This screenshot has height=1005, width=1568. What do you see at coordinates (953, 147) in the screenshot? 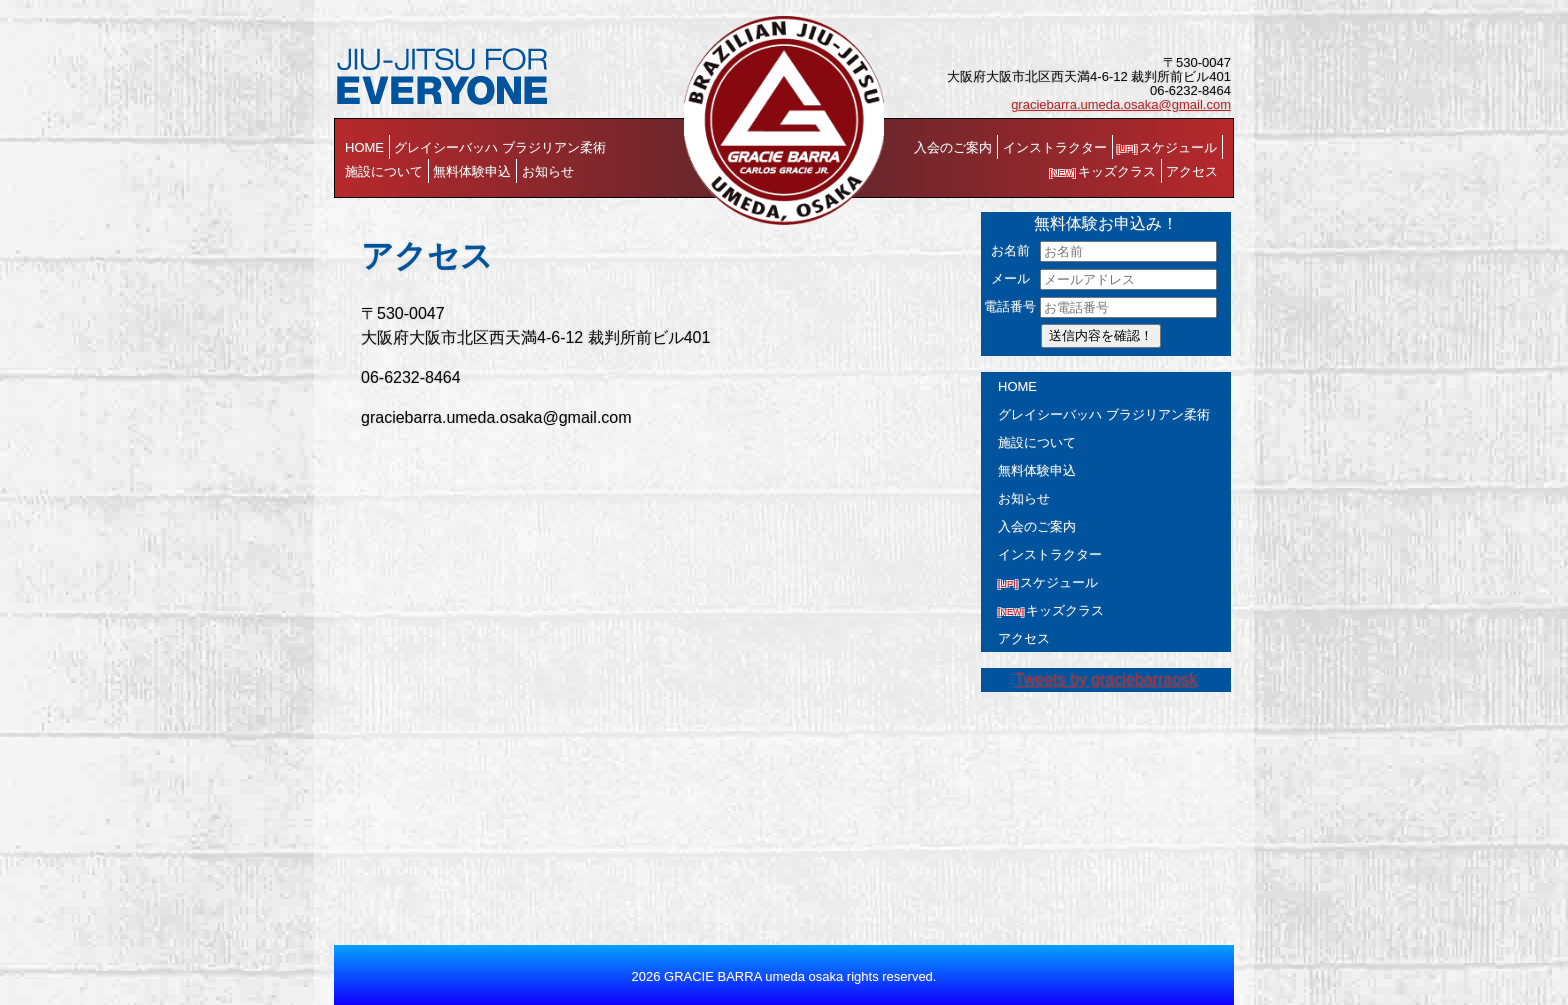
I see `入会のご案内` at bounding box center [953, 147].